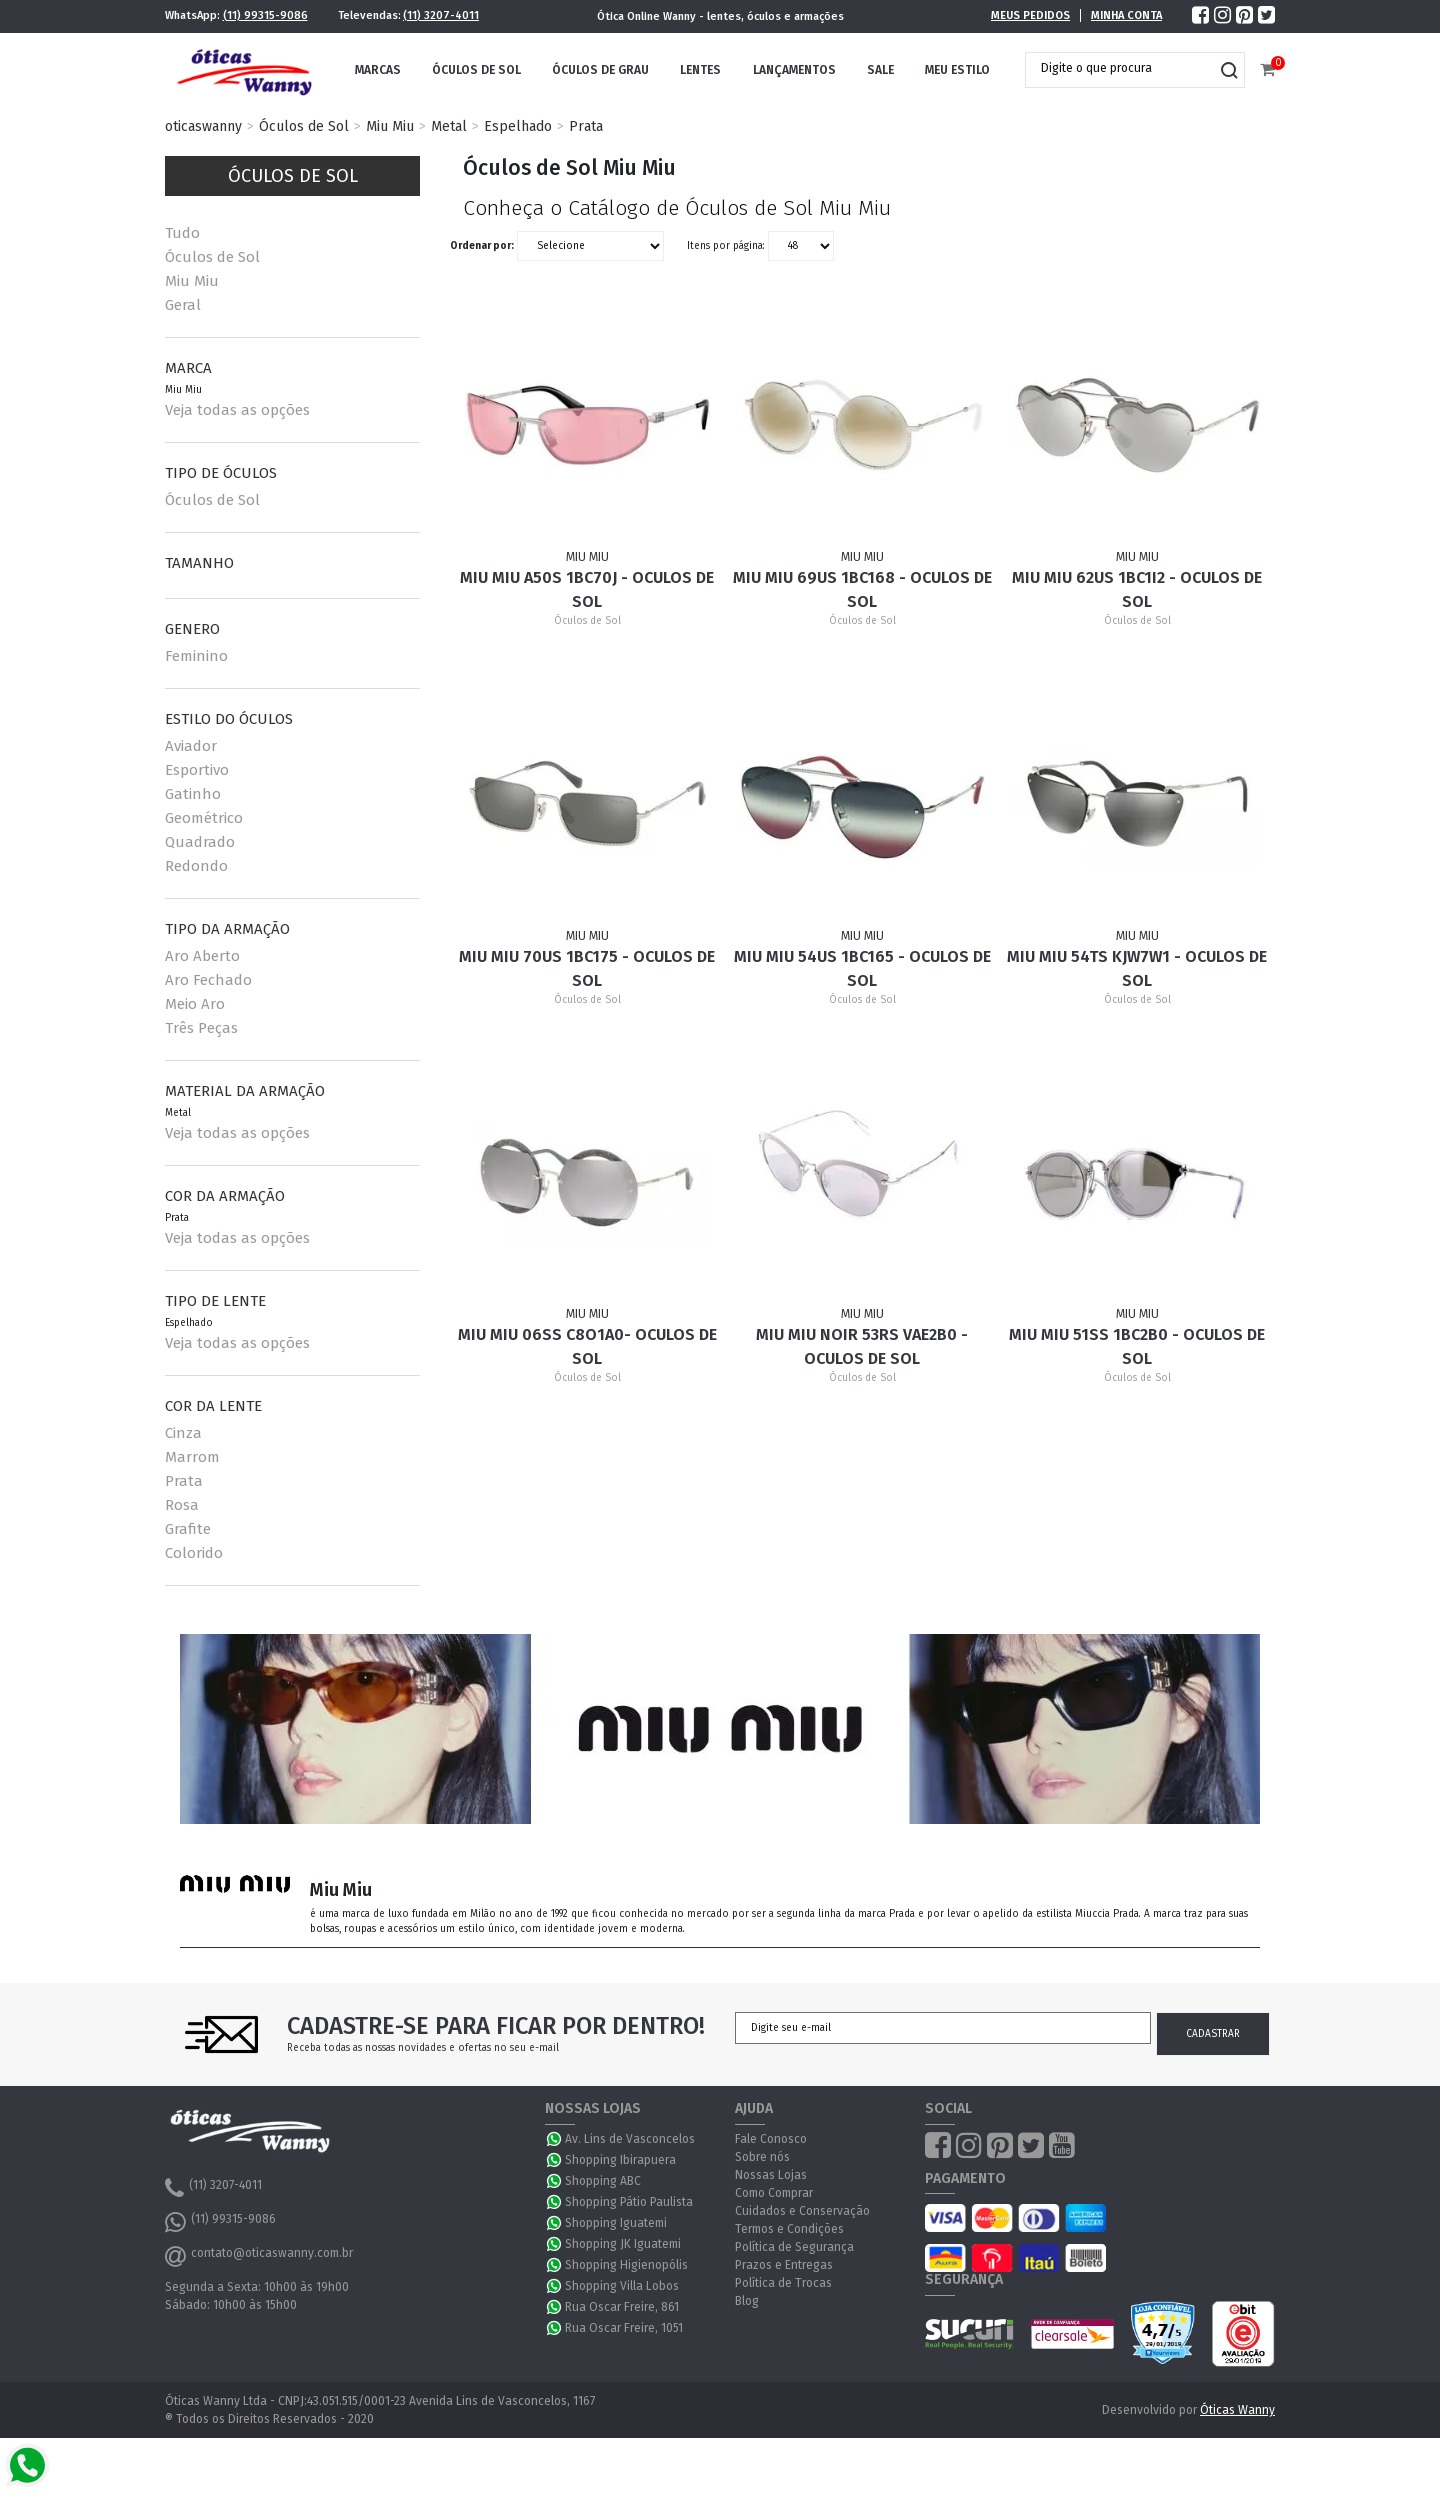 Image resolution: width=1440 pixels, height=2493 pixels. Describe the element at coordinates (630, 2139) in the screenshot. I see `Av. Lins de Vasconcelos` at that location.